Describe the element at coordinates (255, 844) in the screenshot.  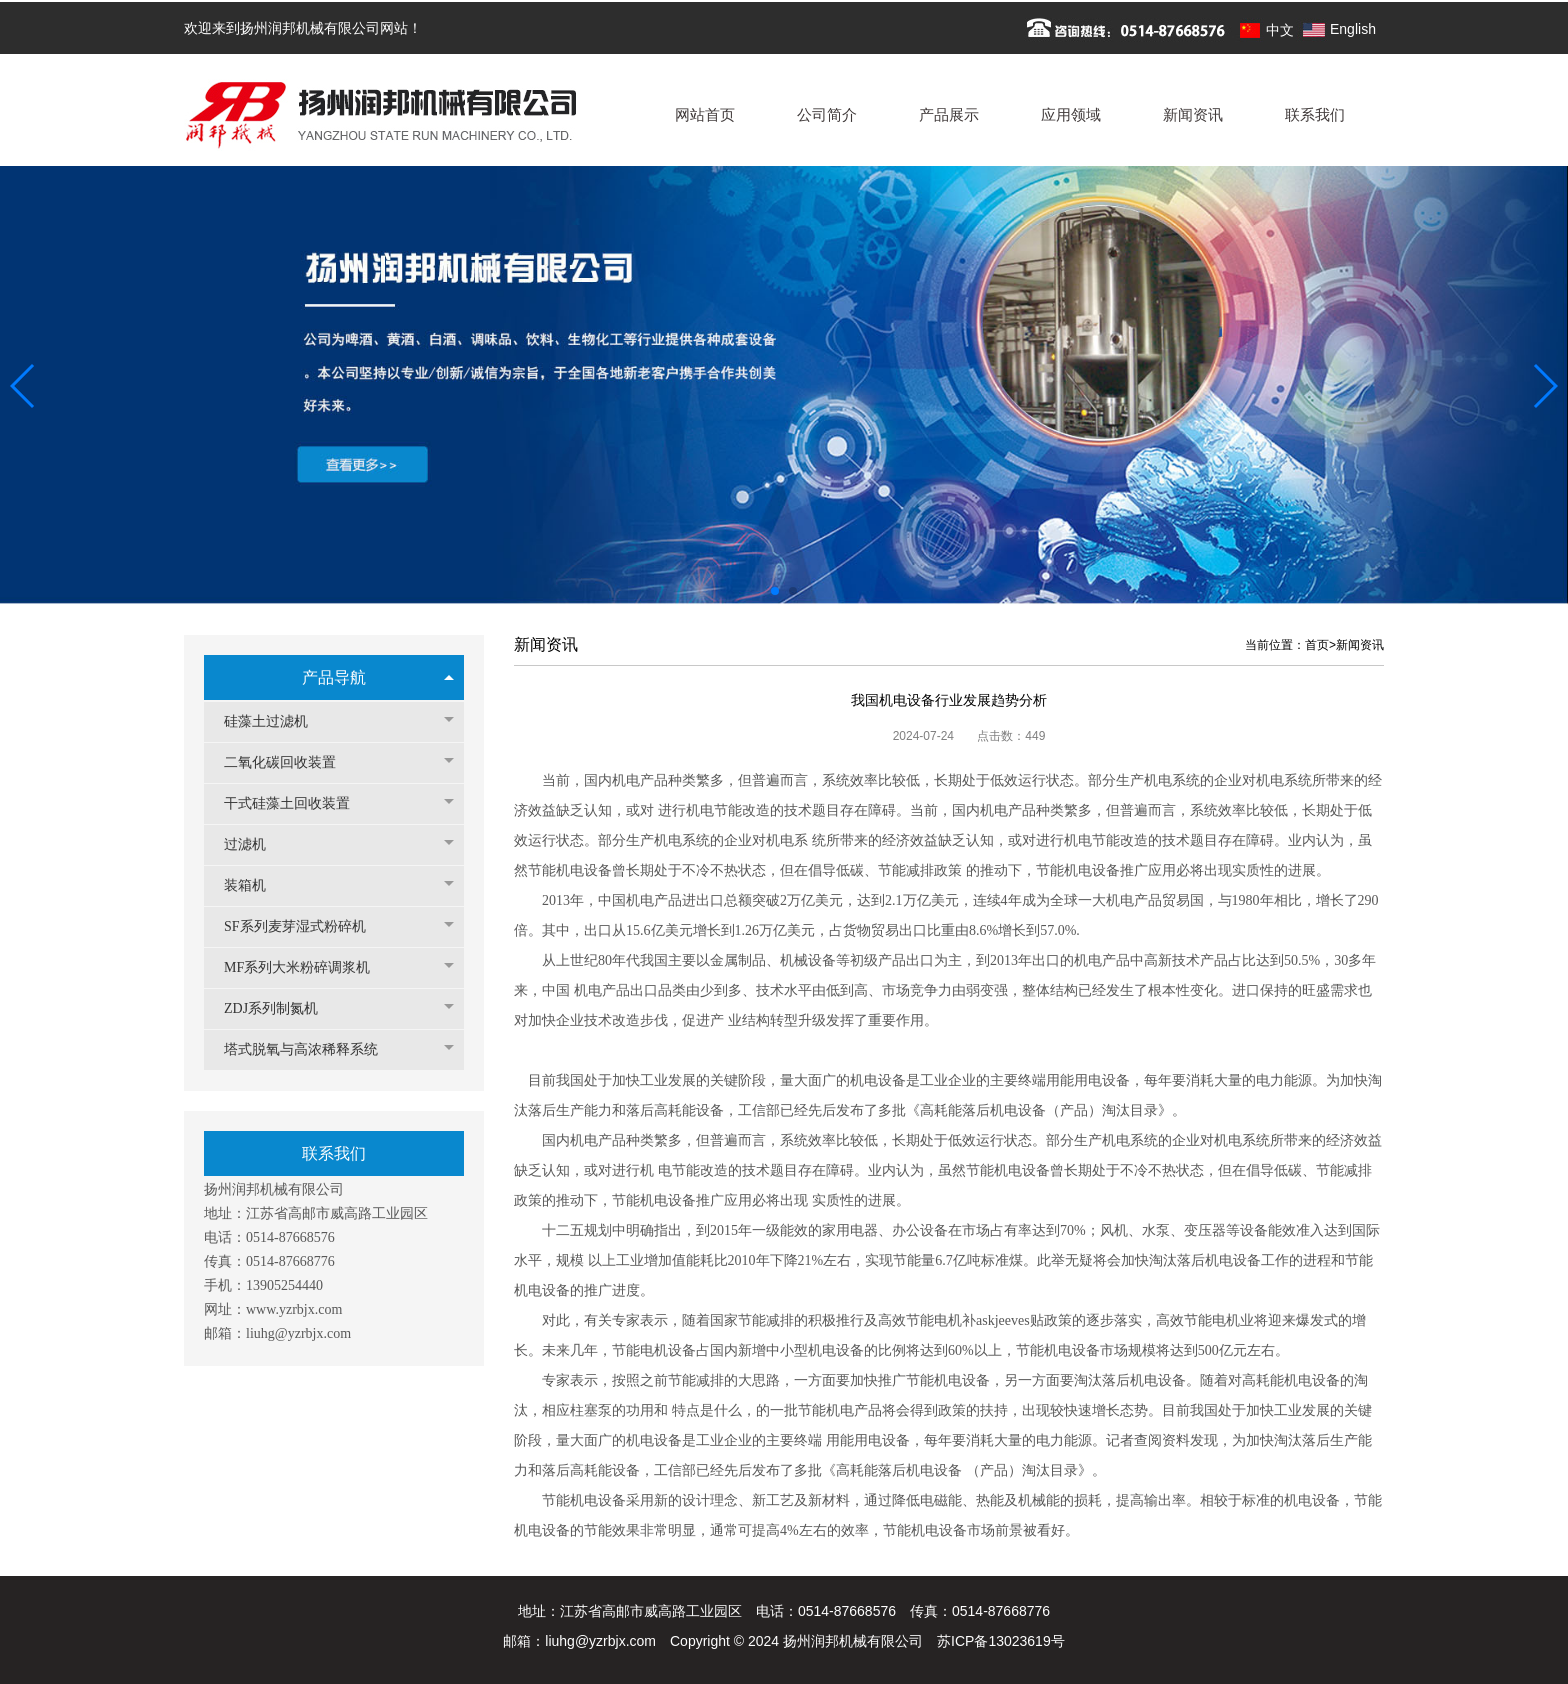
I see `过滤机` at that location.